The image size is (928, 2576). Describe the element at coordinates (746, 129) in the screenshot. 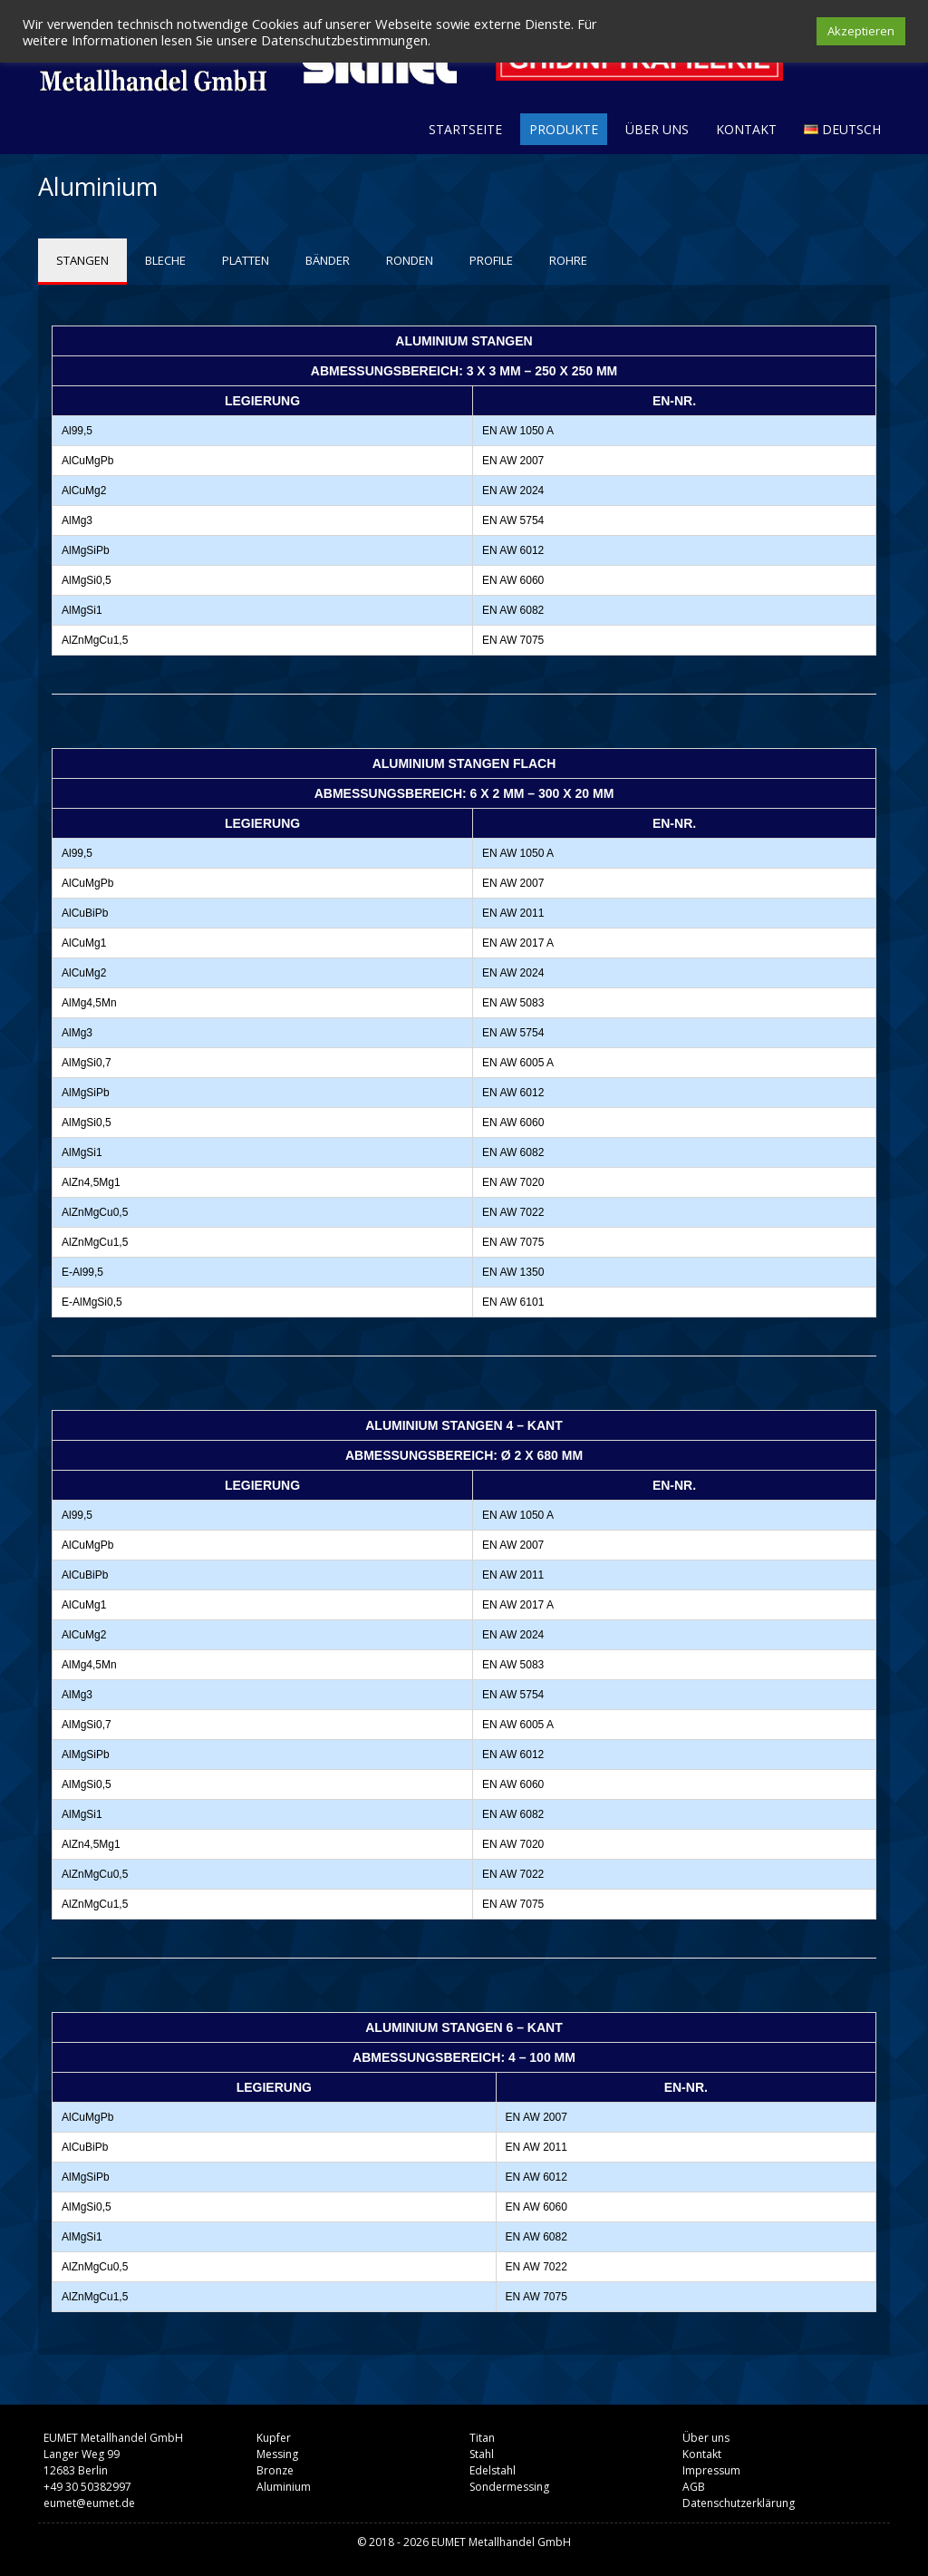

I see `Kontakt` at that location.